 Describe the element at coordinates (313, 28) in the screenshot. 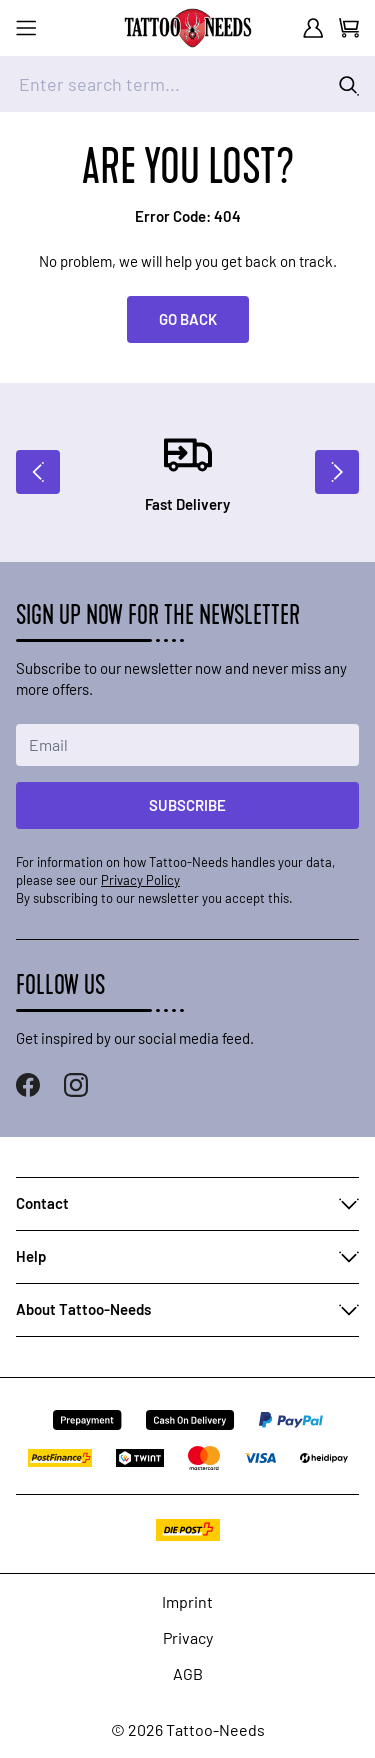

I see `[My Account]` at that location.